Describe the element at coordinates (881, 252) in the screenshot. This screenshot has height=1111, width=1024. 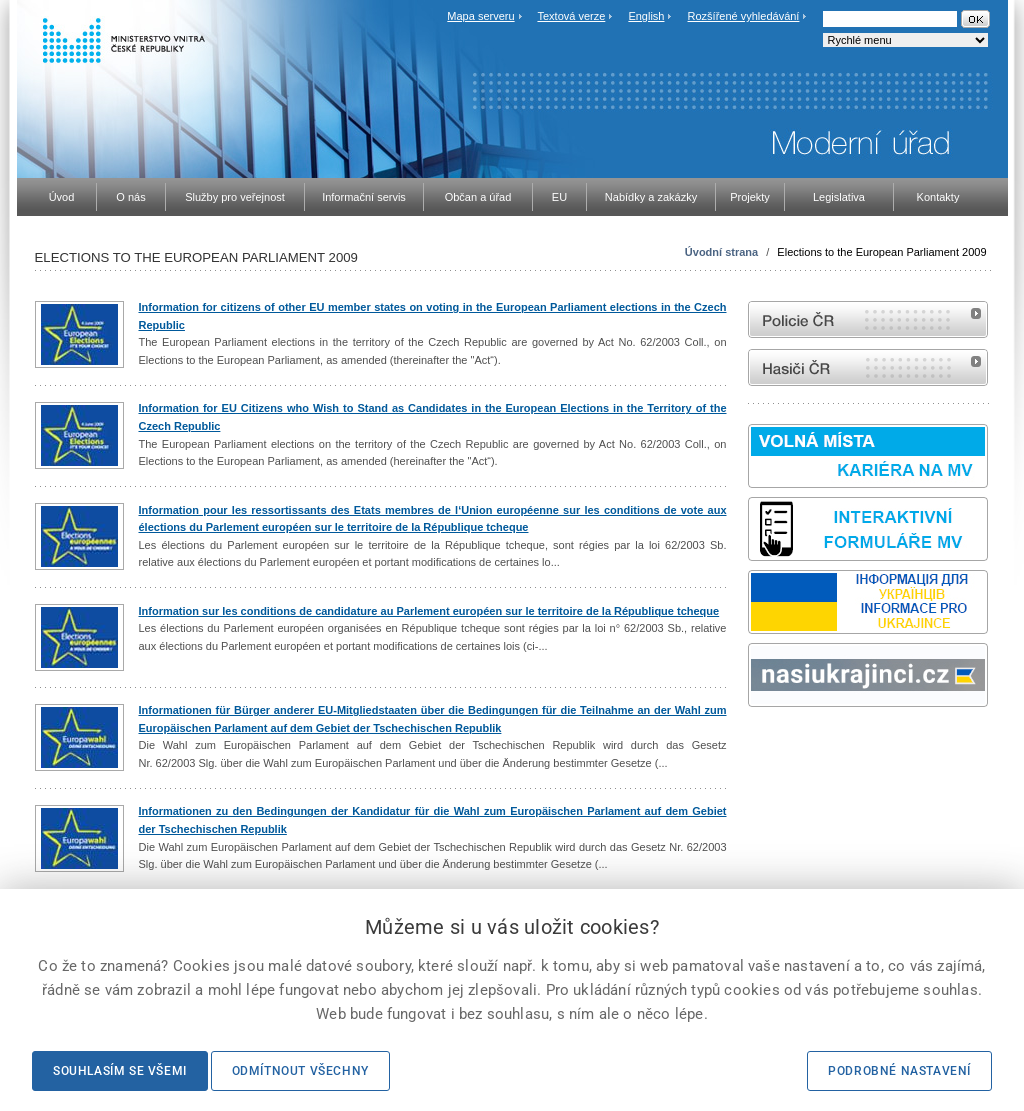
I see `Elections to the European Parliament 2009` at that location.